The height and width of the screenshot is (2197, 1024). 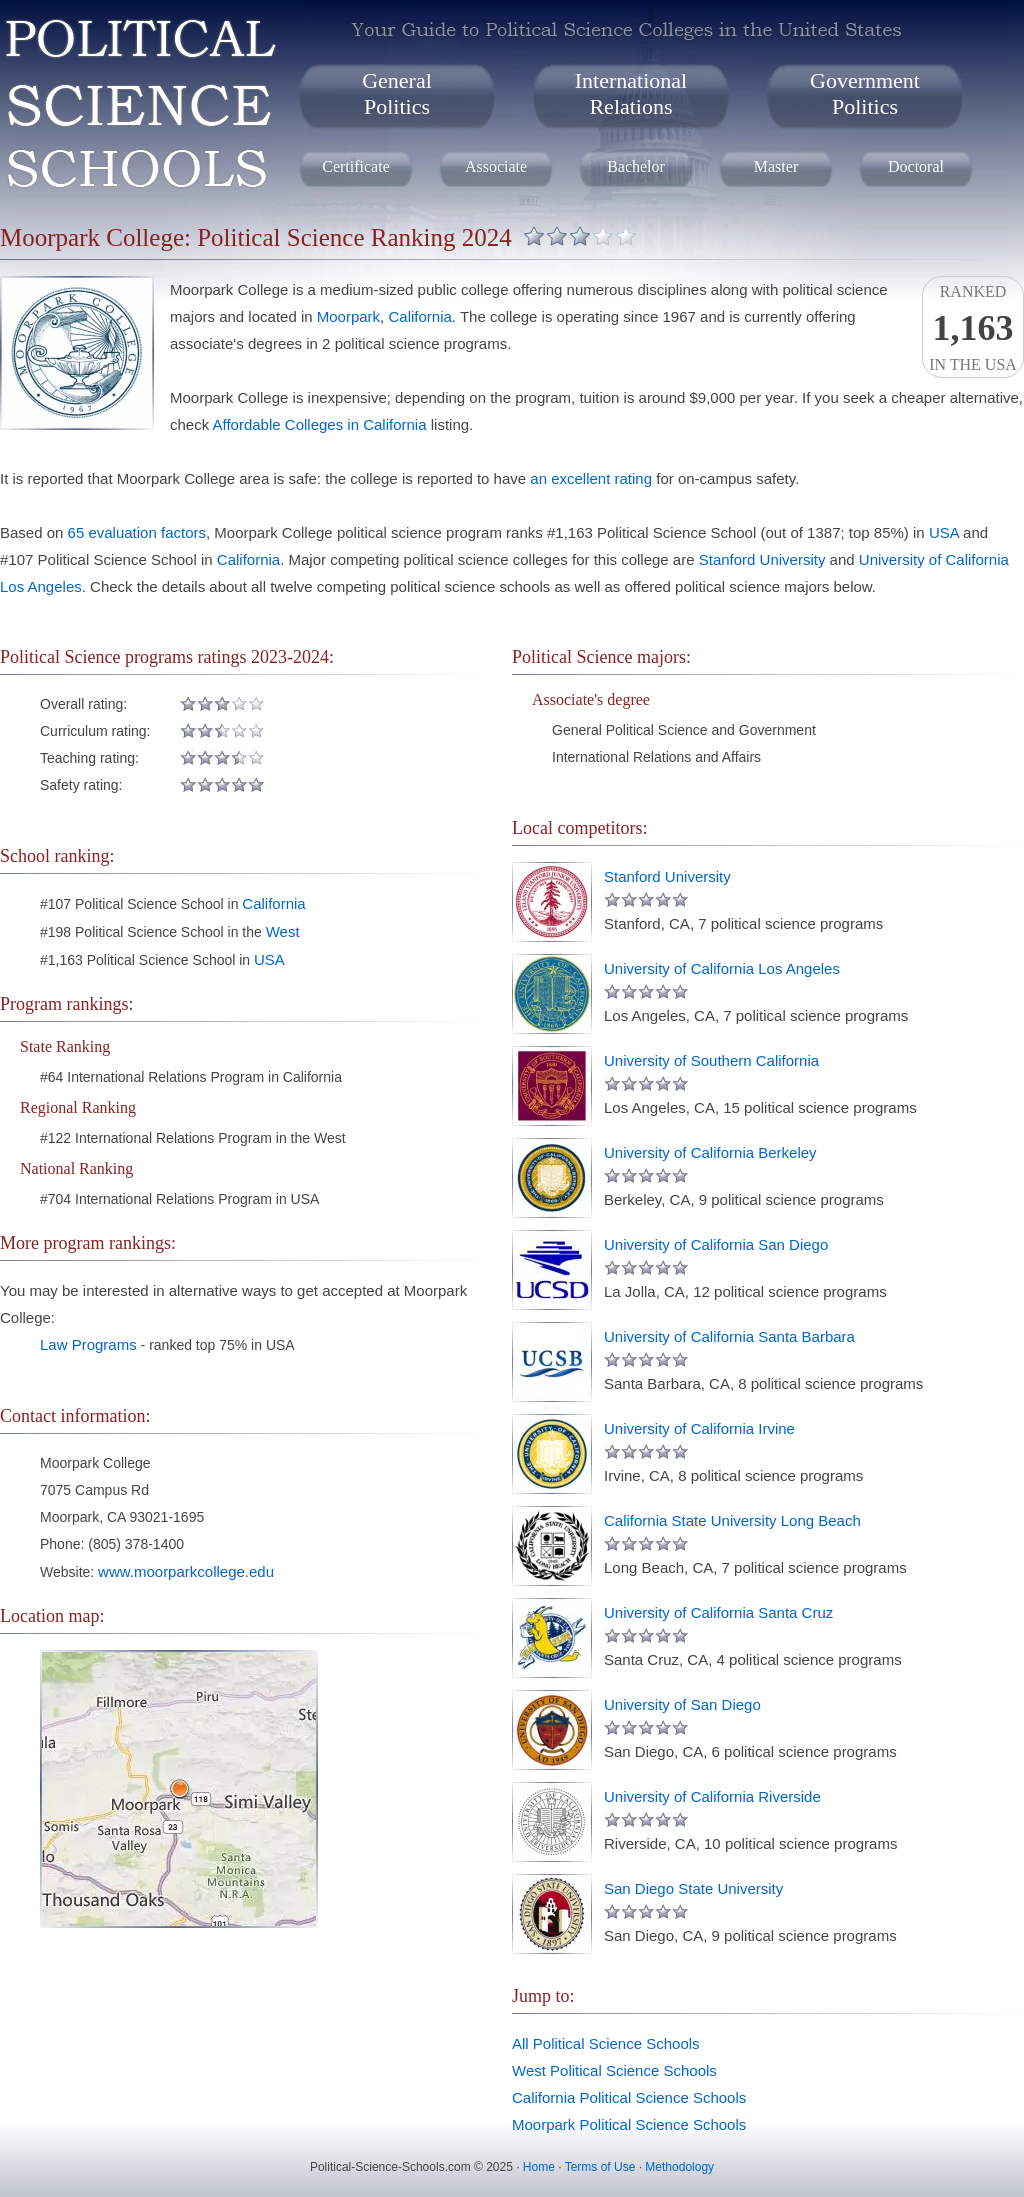 What do you see at coordinates (629, 2124) in the screenshot?
I see `Moorpark Political Science Schools` at bounding box center [629, 2124].